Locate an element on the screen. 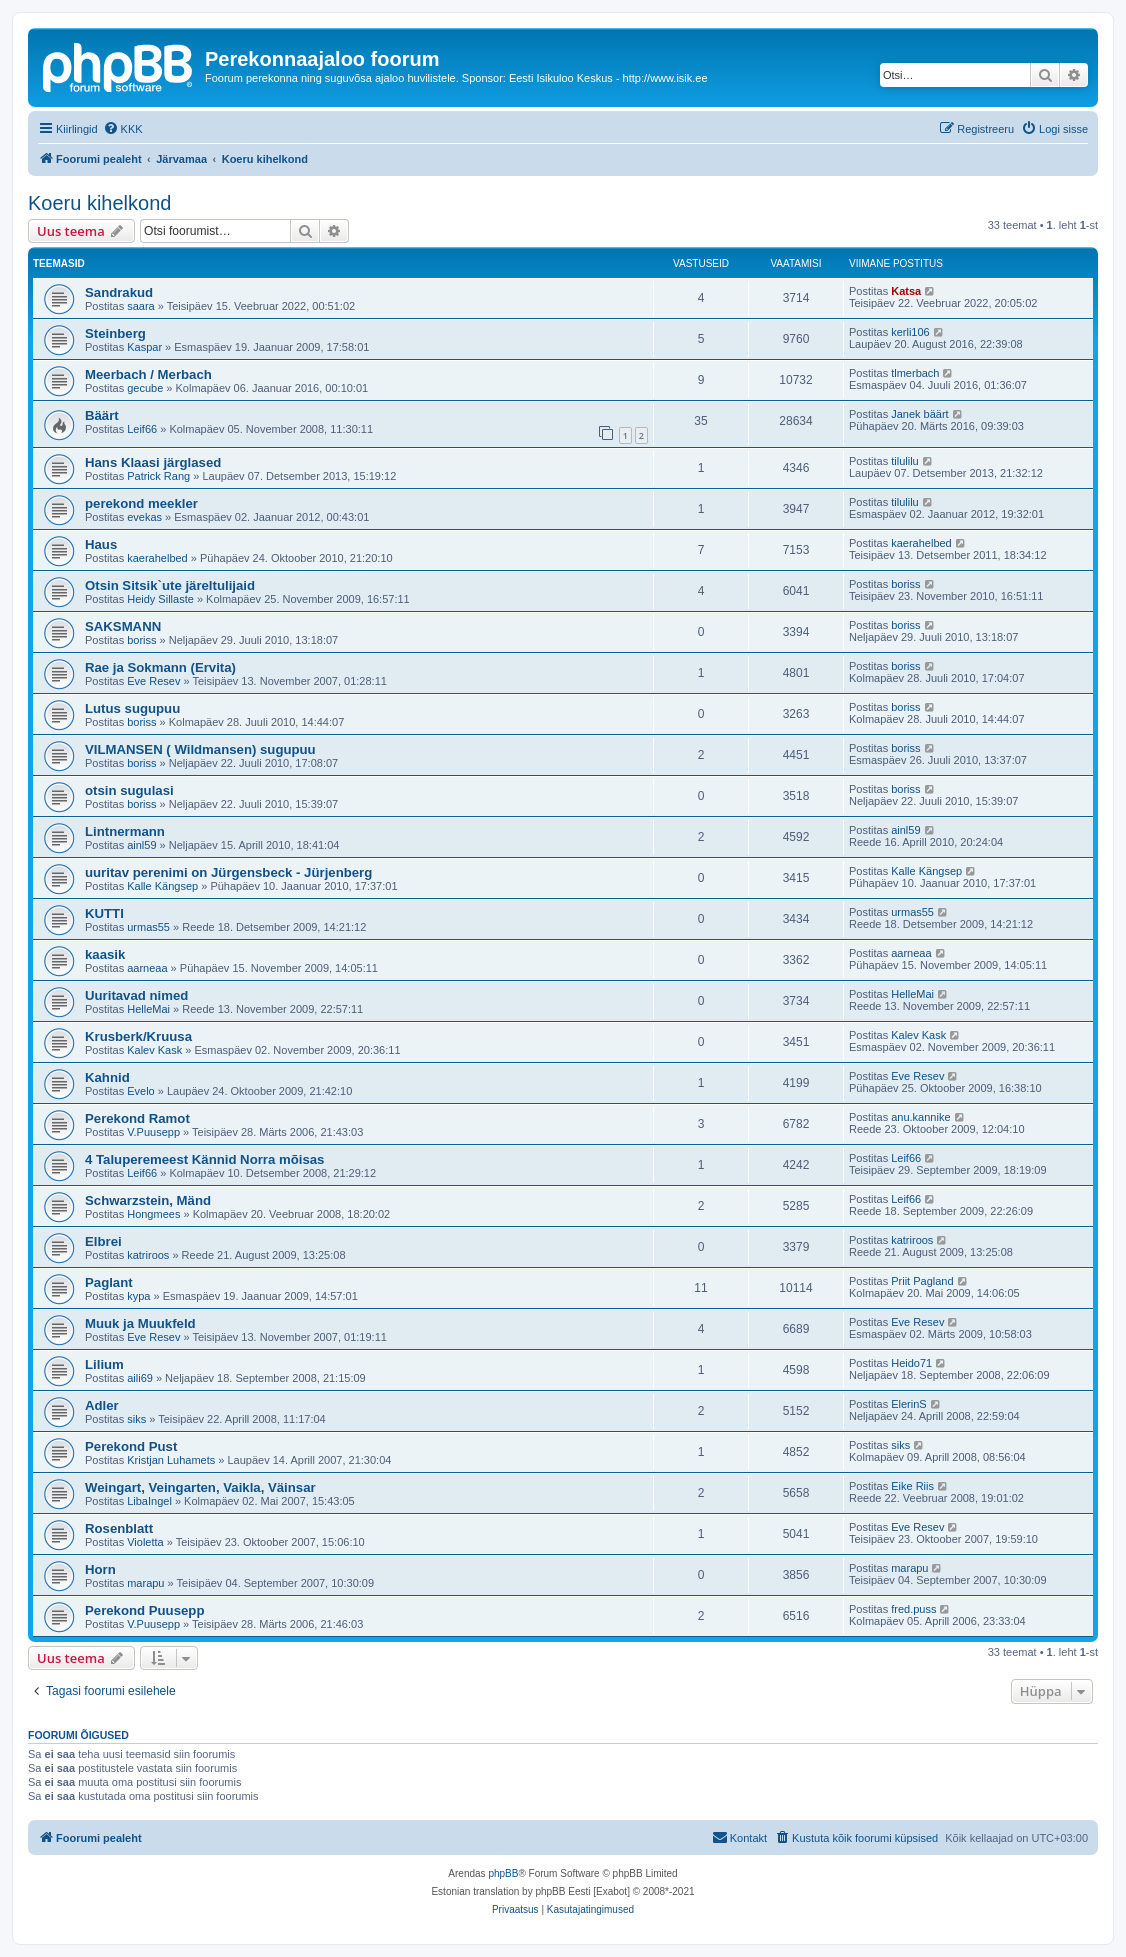 Image resolution: width=1126 pixels, height=1957 pixels. Violetta is located at coordinates (145, 1542).